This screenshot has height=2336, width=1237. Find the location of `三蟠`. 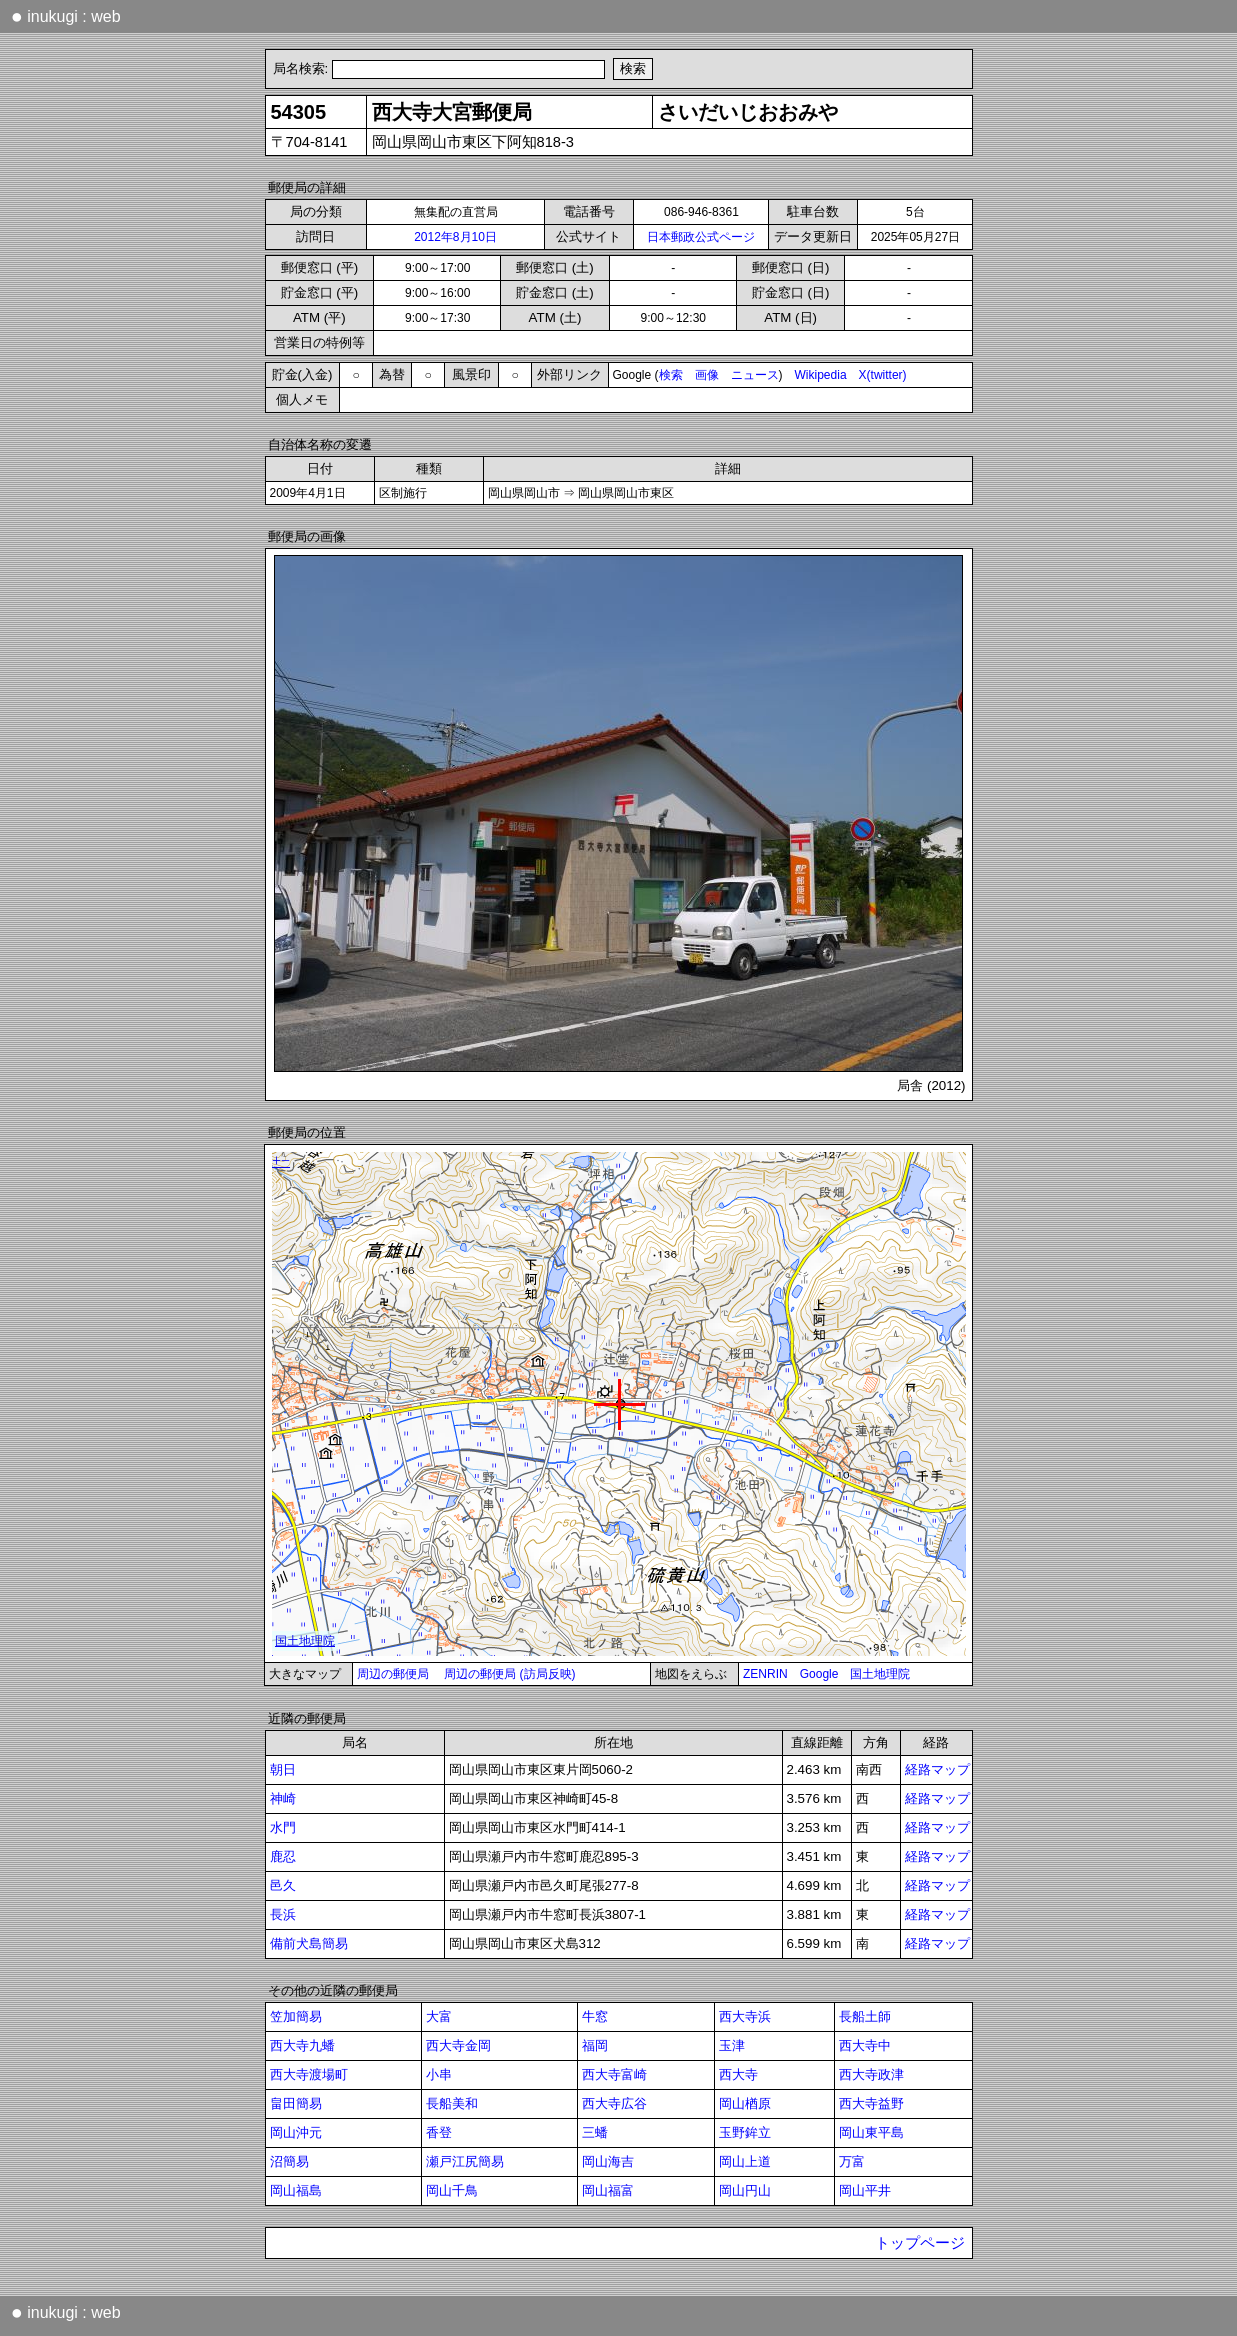

三蟠 is located at coordinates (595, 2132).